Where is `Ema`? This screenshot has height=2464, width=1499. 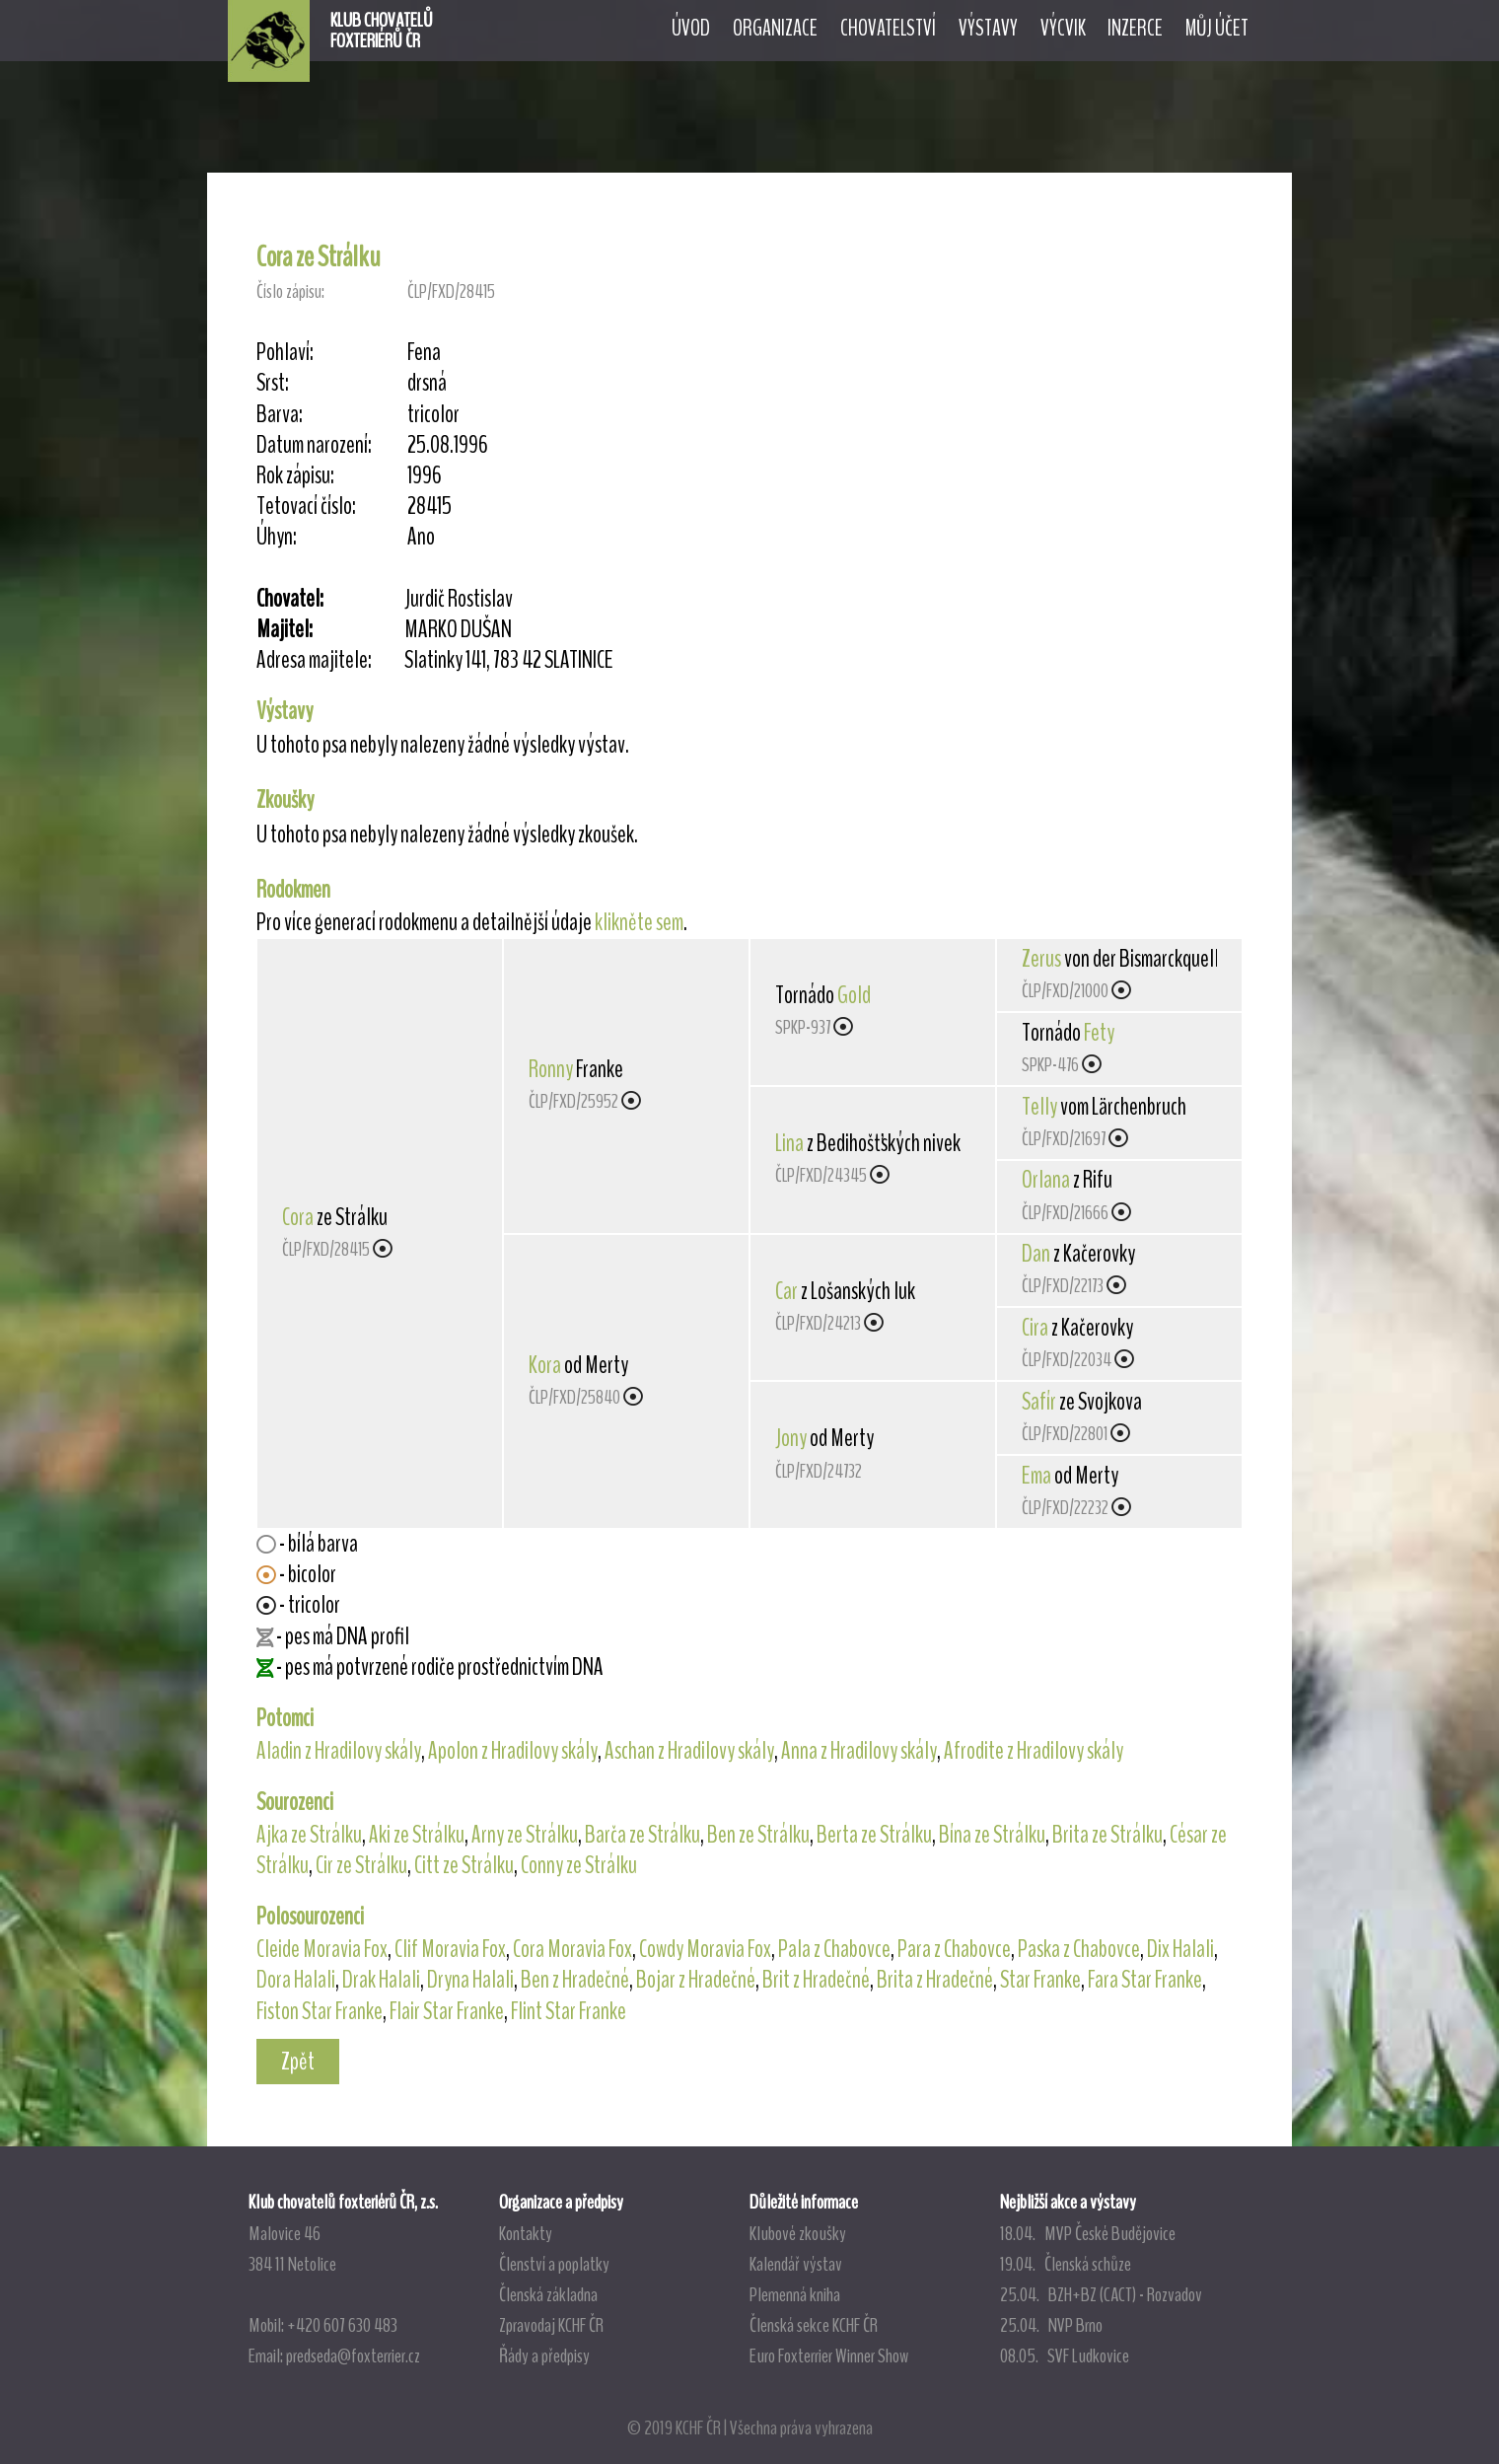
Ema is located at coordinates (1036, 1475).